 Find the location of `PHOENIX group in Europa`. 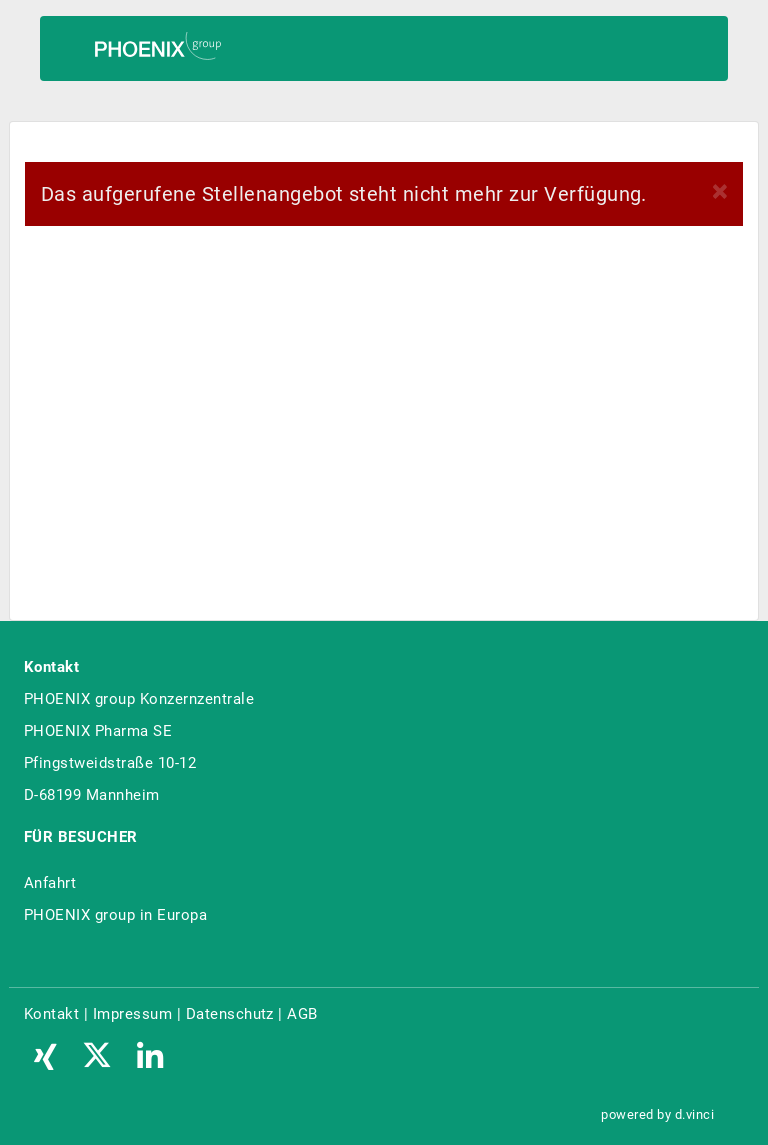

PHOENIX group in Europa is located at coordinates (115, 915).